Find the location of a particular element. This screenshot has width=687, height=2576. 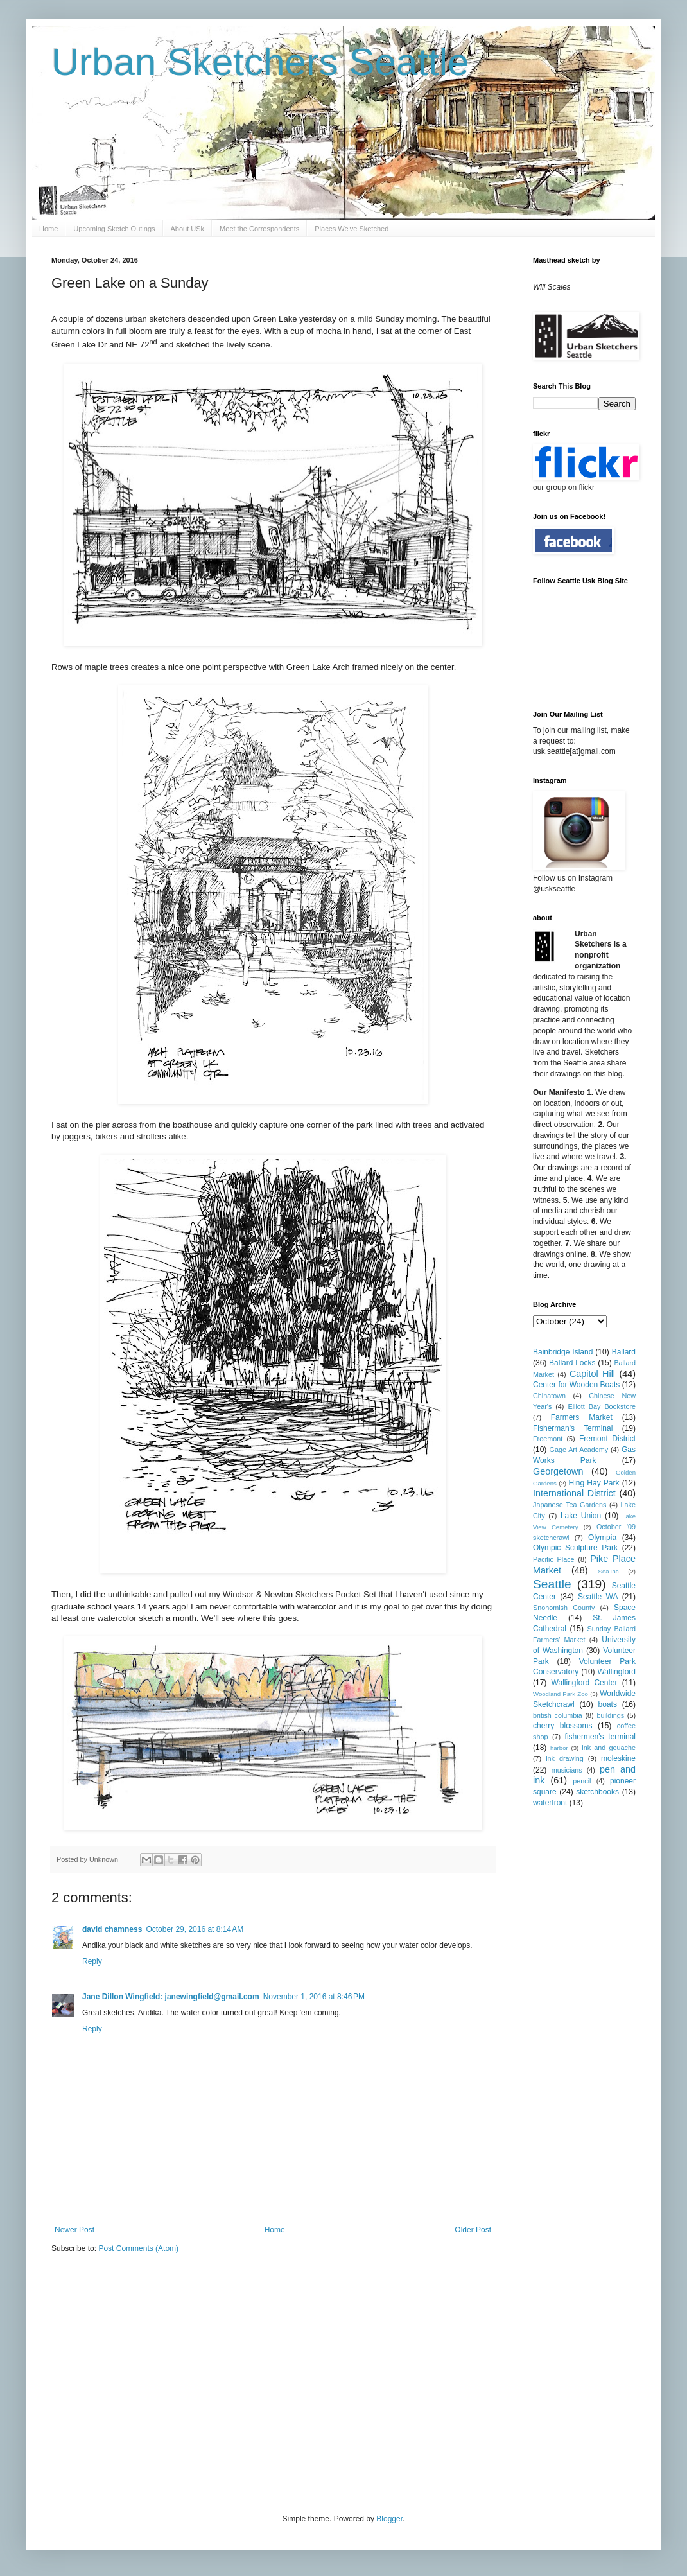

Upcoming Sketch Outings is located at coordinates (114, 228).